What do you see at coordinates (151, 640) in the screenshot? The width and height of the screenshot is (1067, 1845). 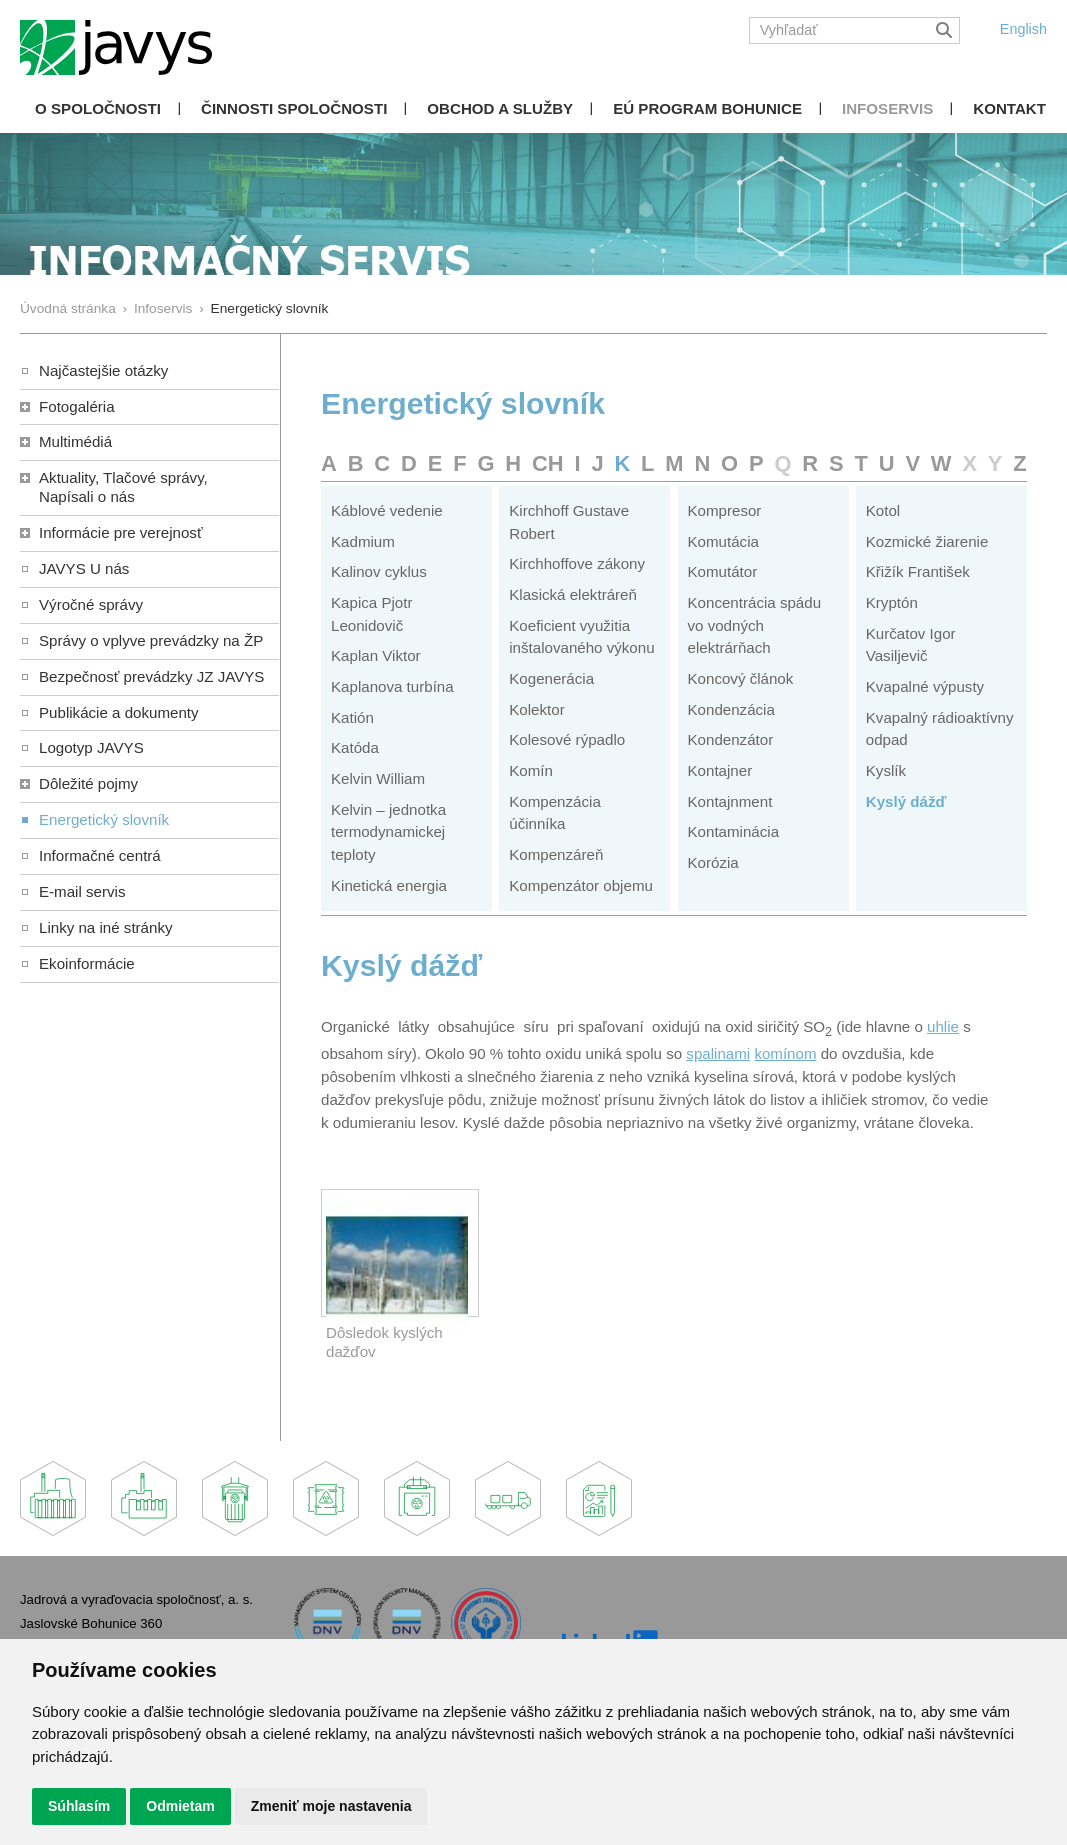 I see `Správy o vplyve prevádzky na ŽP` at bounding box center [151, 640].